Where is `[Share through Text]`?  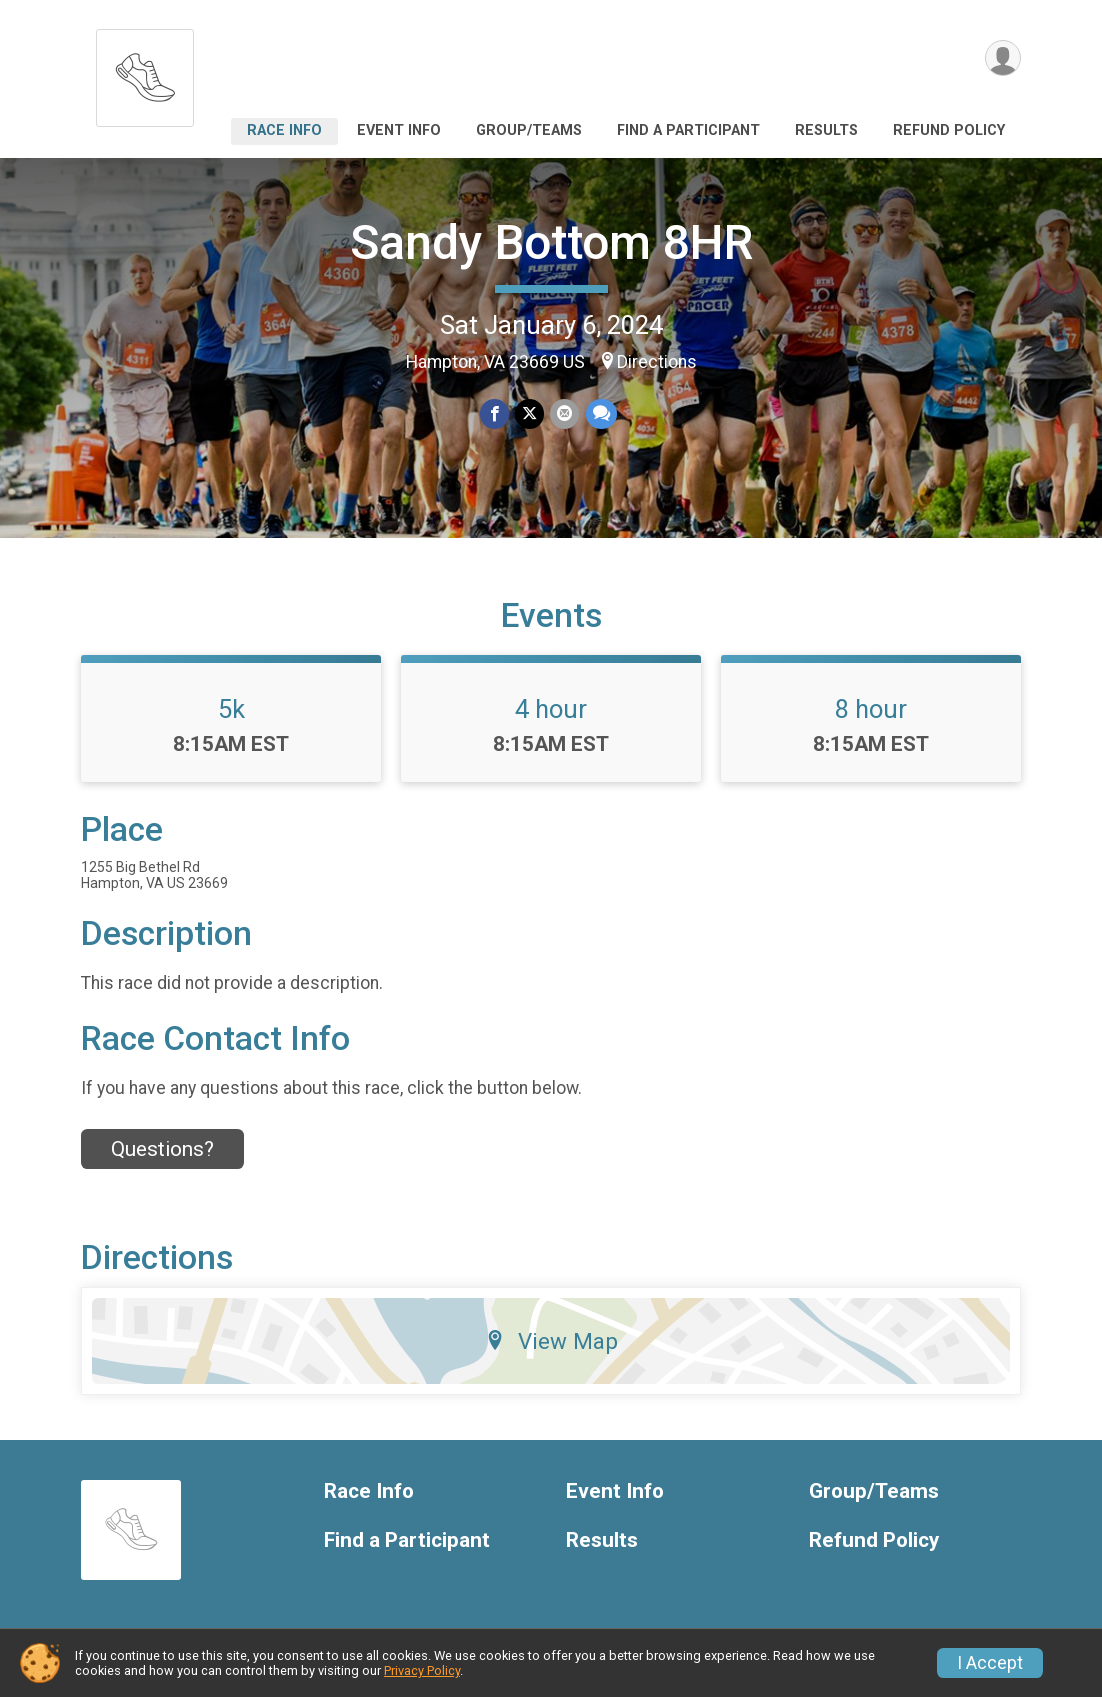
[Share through Text] is located at coordinates (600, 413).